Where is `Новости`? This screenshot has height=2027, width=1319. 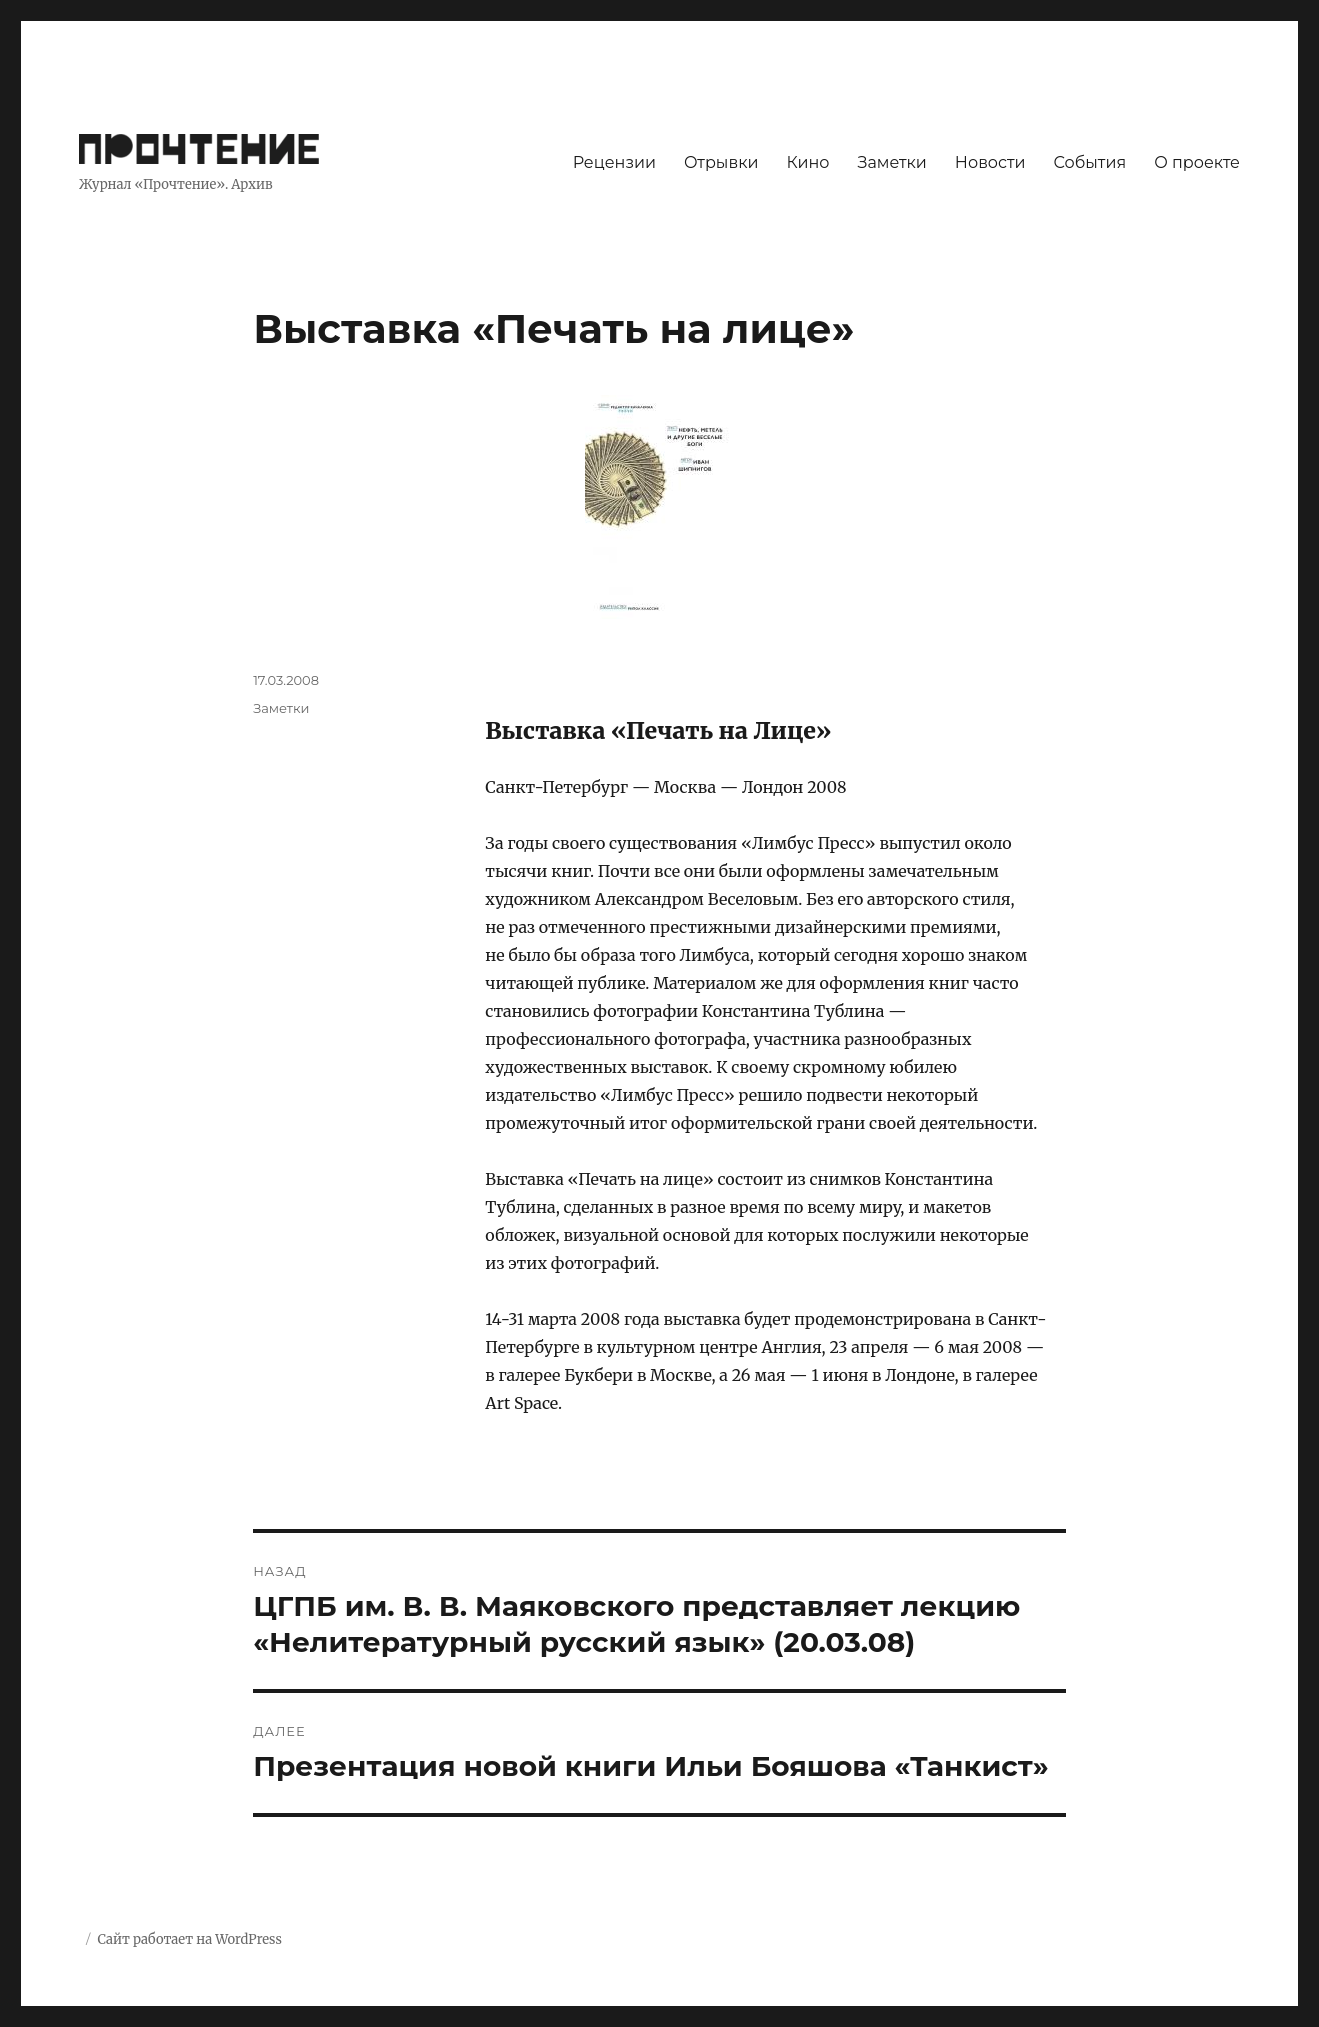 Новости is located at coordinates (990, 162).